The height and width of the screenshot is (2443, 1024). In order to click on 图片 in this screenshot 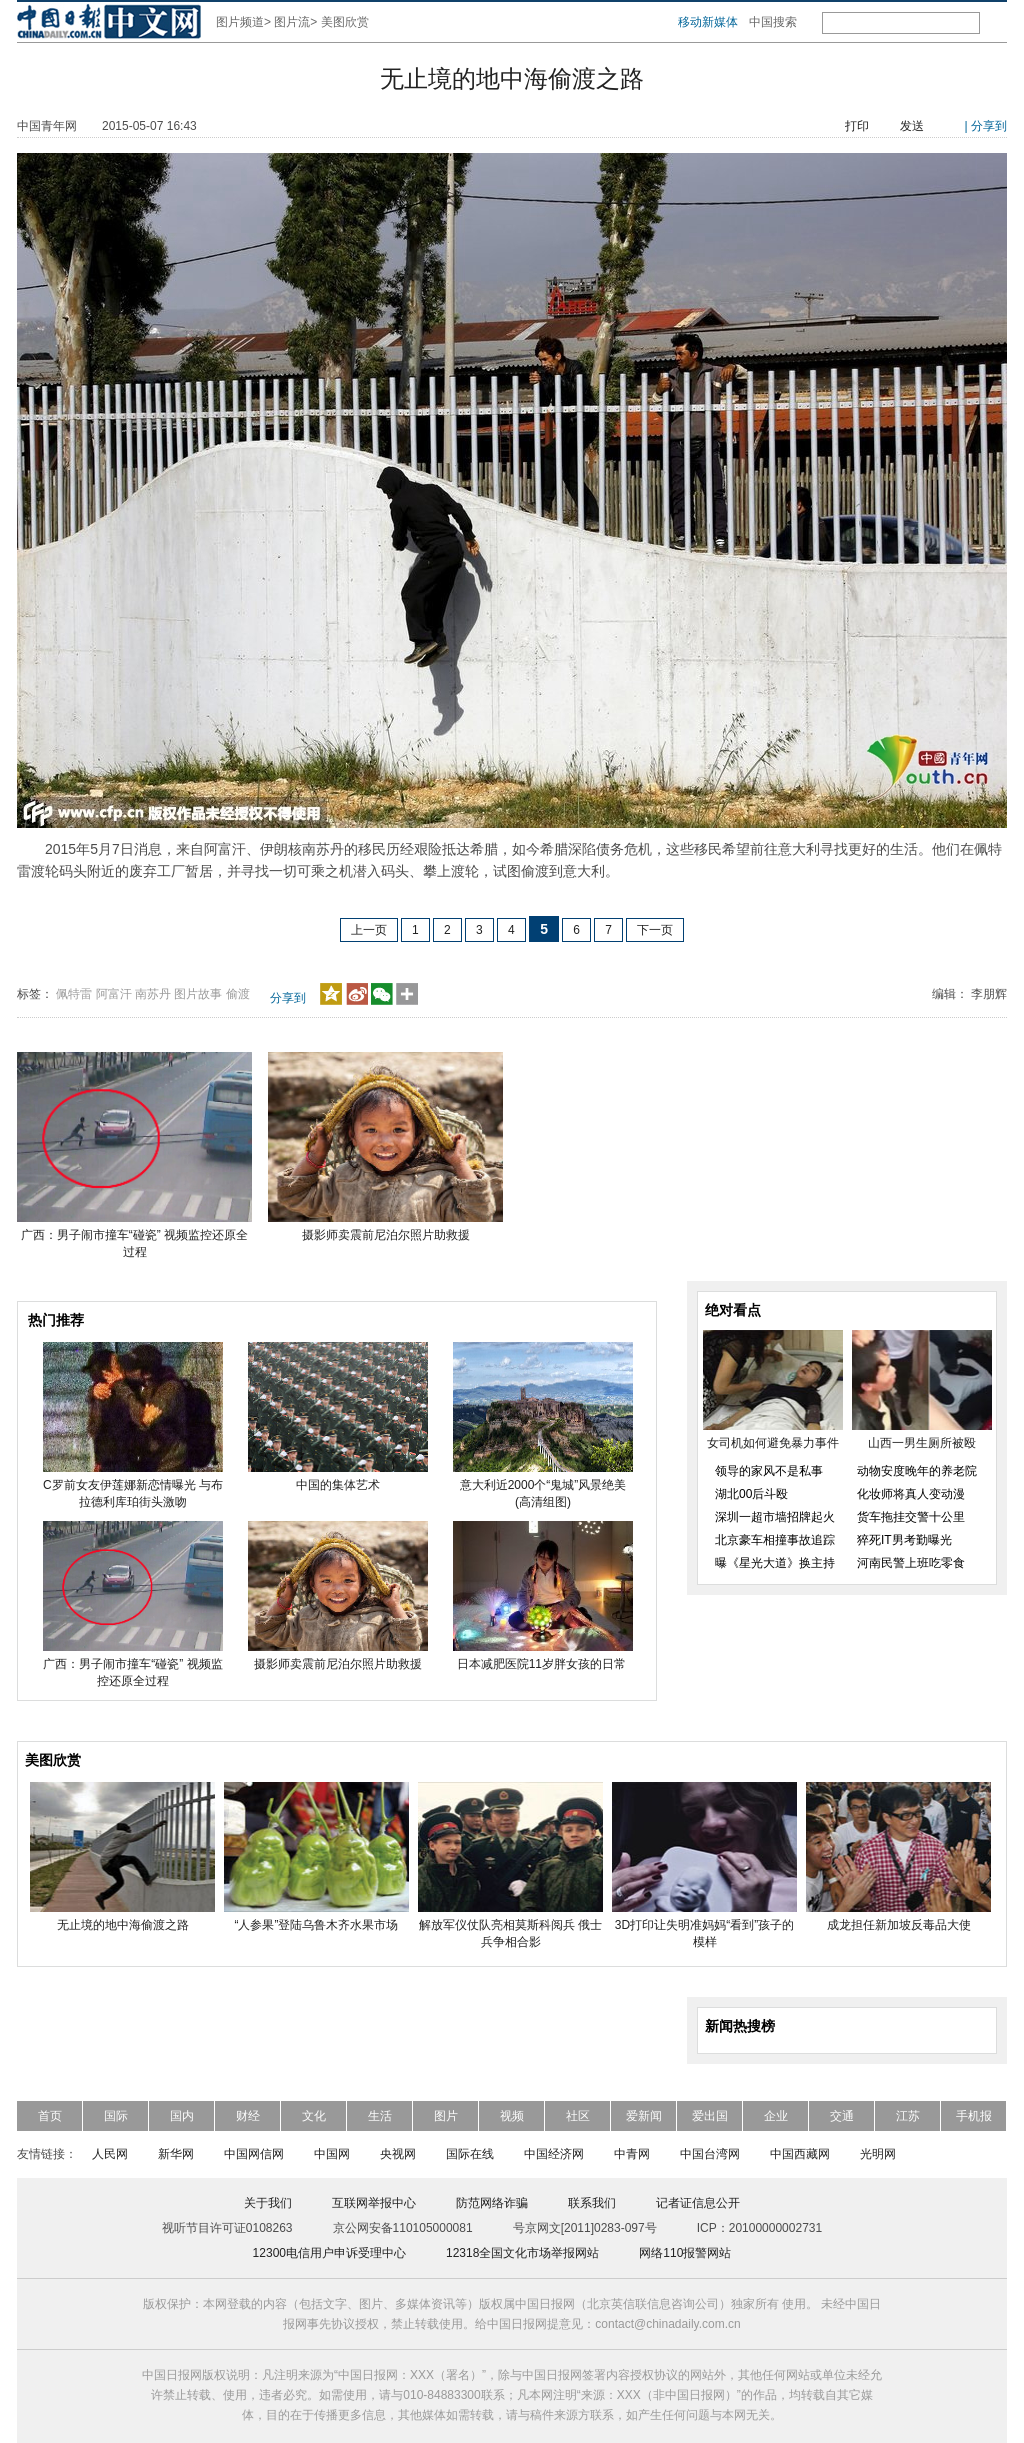, I will do `click(446, 2116)`.